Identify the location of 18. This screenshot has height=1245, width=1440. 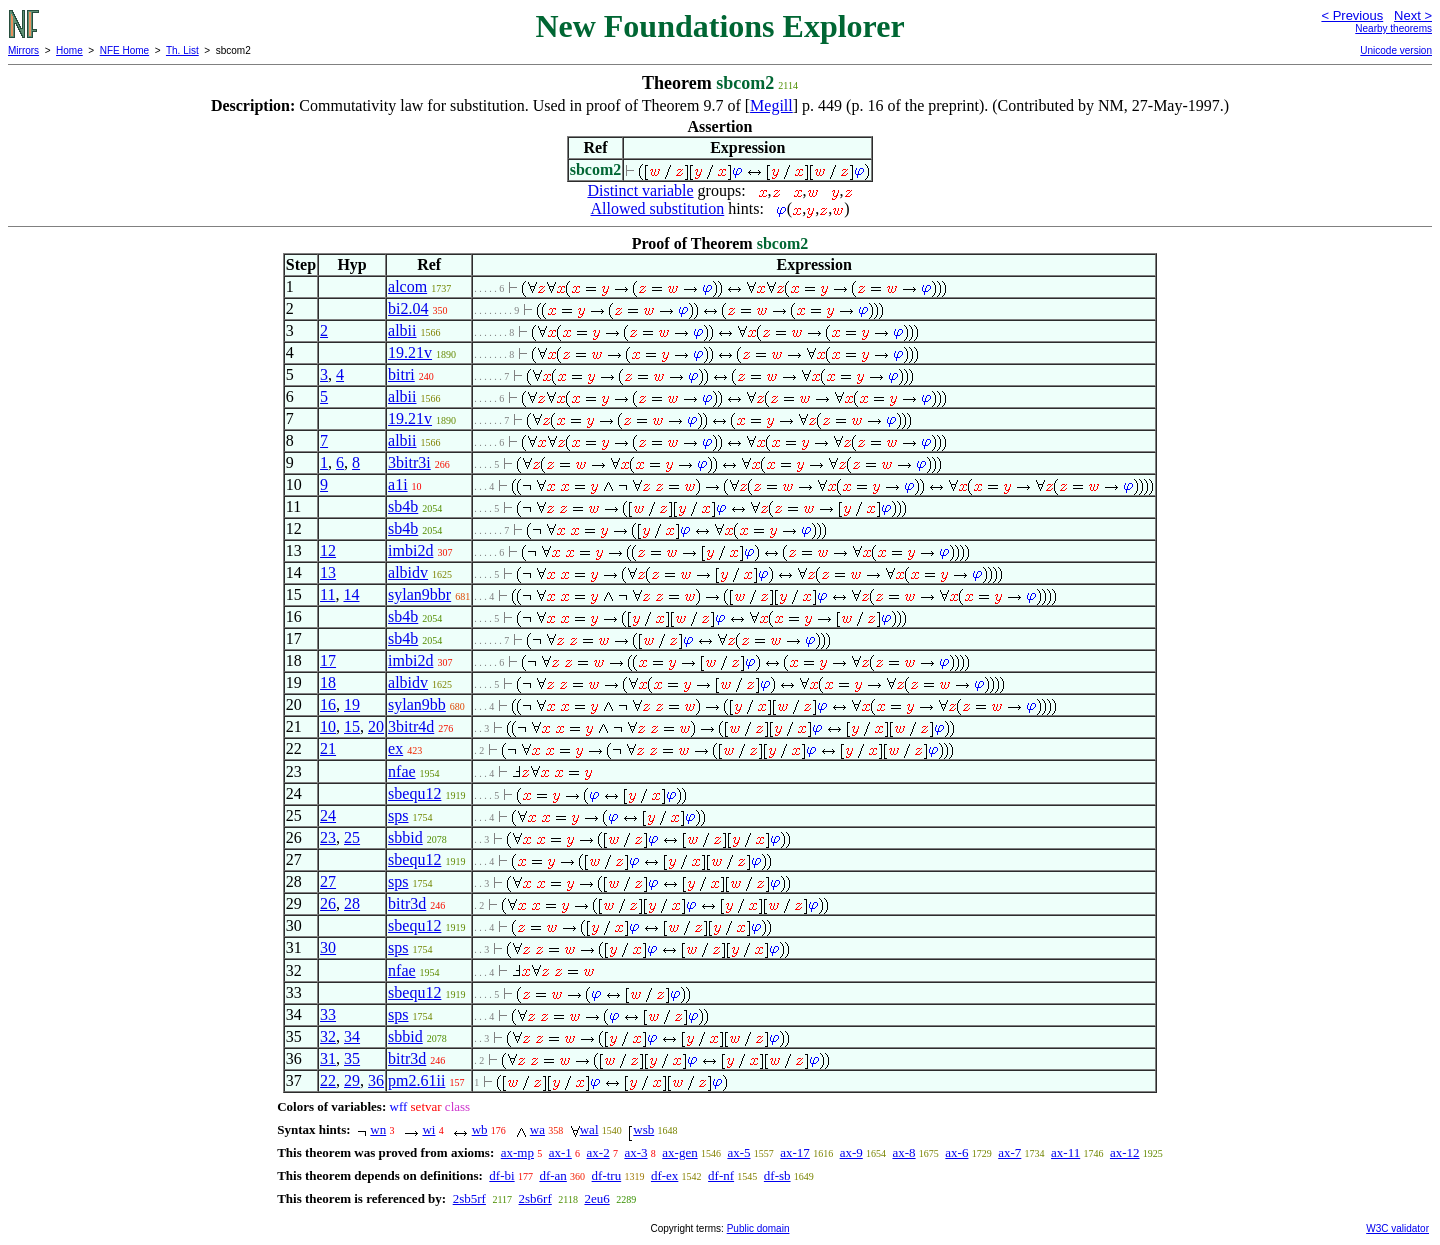
(328, 682).